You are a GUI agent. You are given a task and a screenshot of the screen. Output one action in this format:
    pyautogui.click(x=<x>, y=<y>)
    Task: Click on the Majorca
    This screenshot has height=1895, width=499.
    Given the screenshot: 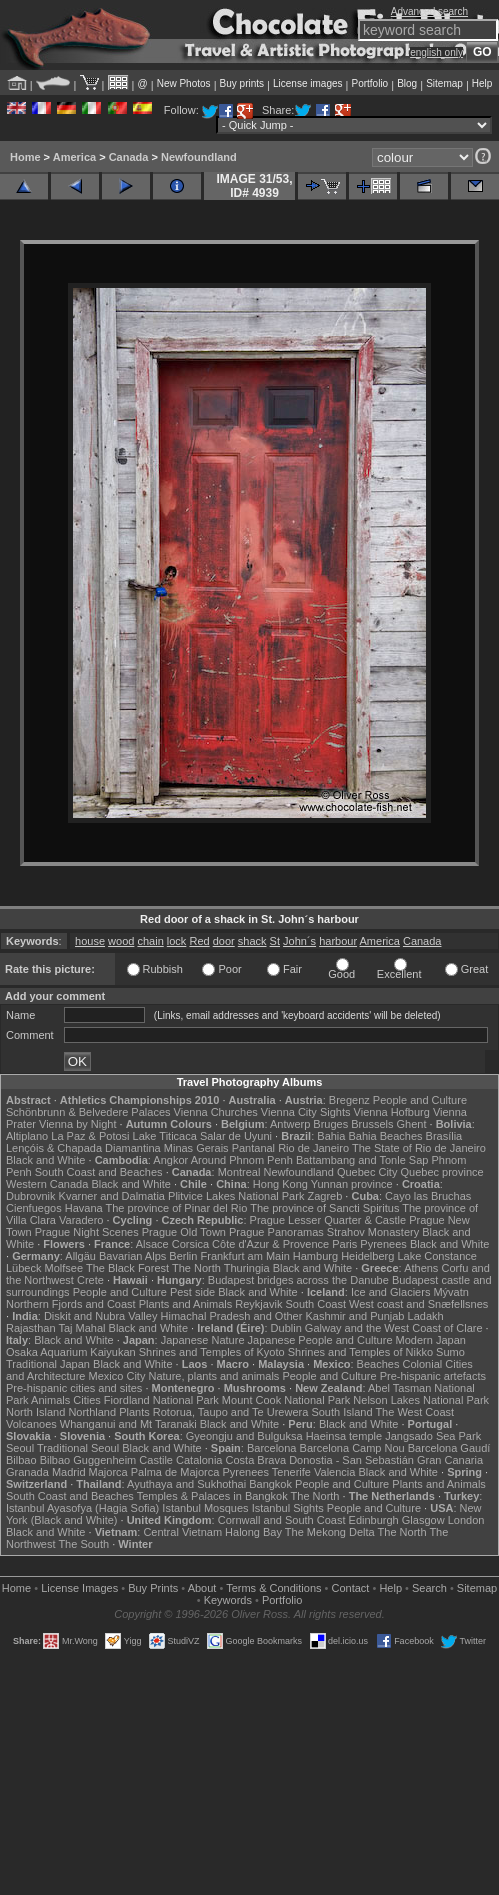 What is the action you would take?
    pyautogui.click(x=108, y=1472)
    